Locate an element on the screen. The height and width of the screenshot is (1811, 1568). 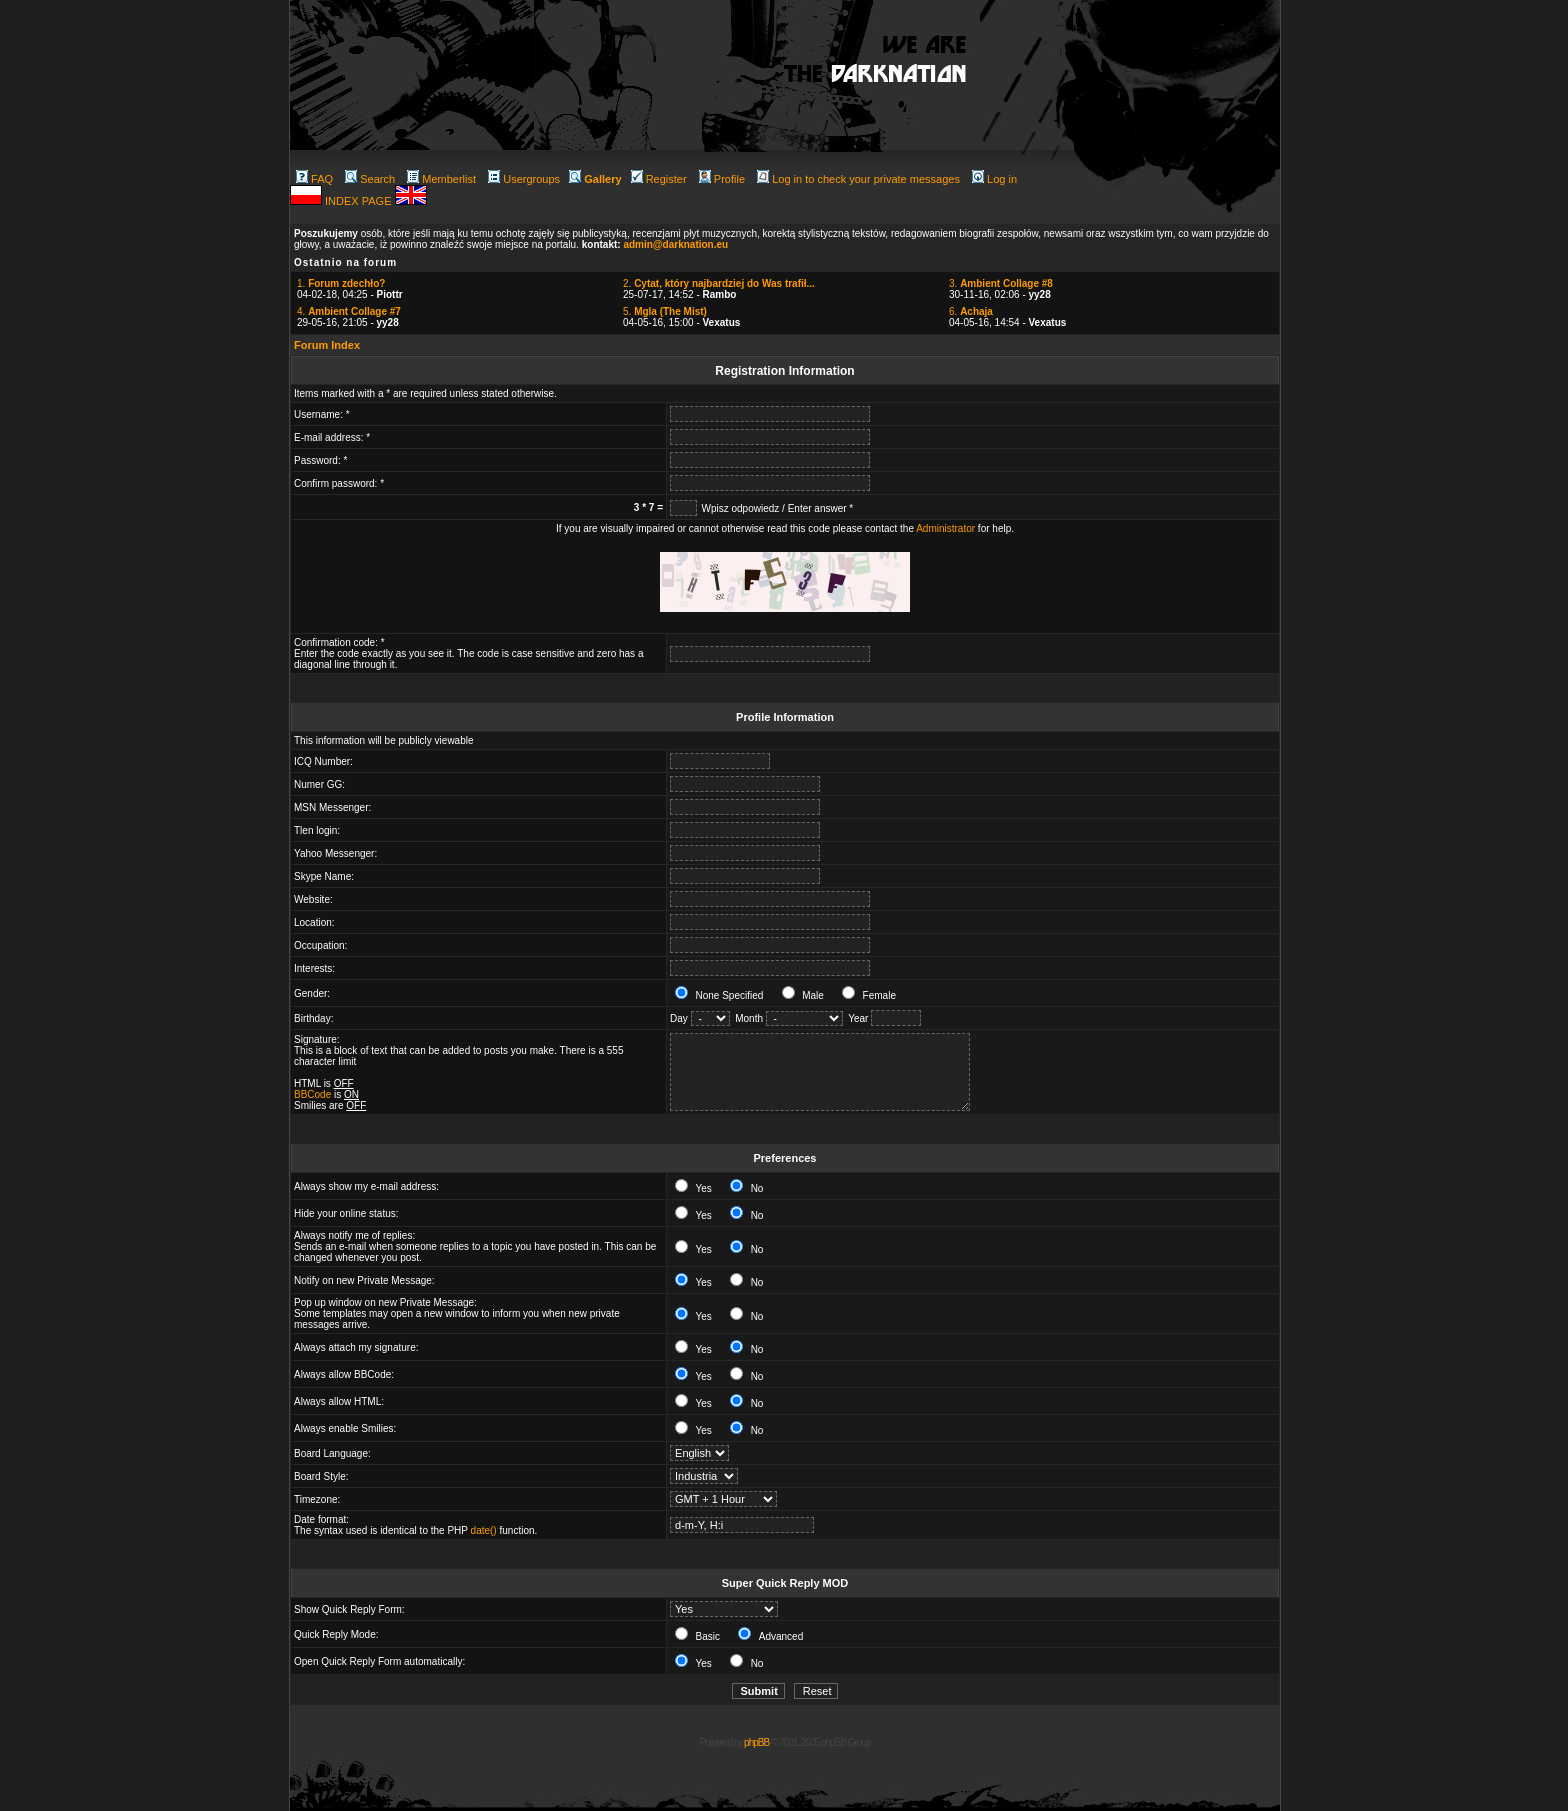
Search is located at coordinates (370, 179).